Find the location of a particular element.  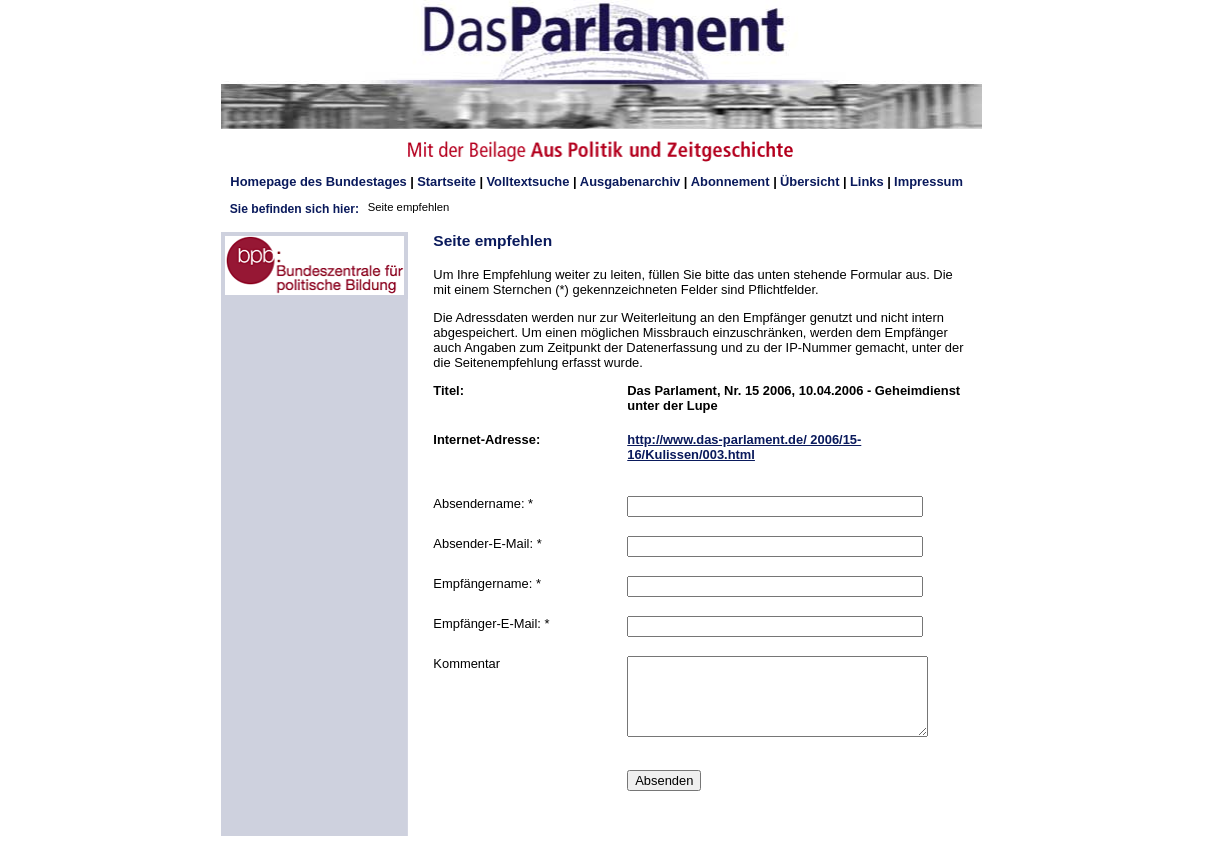

Ausgabenarchiv is located at coordinates (630, 181).